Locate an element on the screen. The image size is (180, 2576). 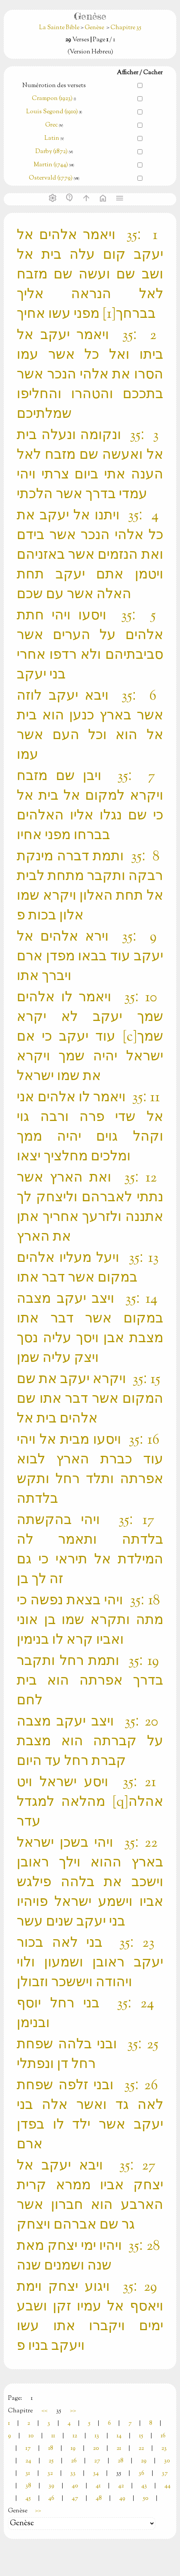
13 is located at coordinates (97, 2436).